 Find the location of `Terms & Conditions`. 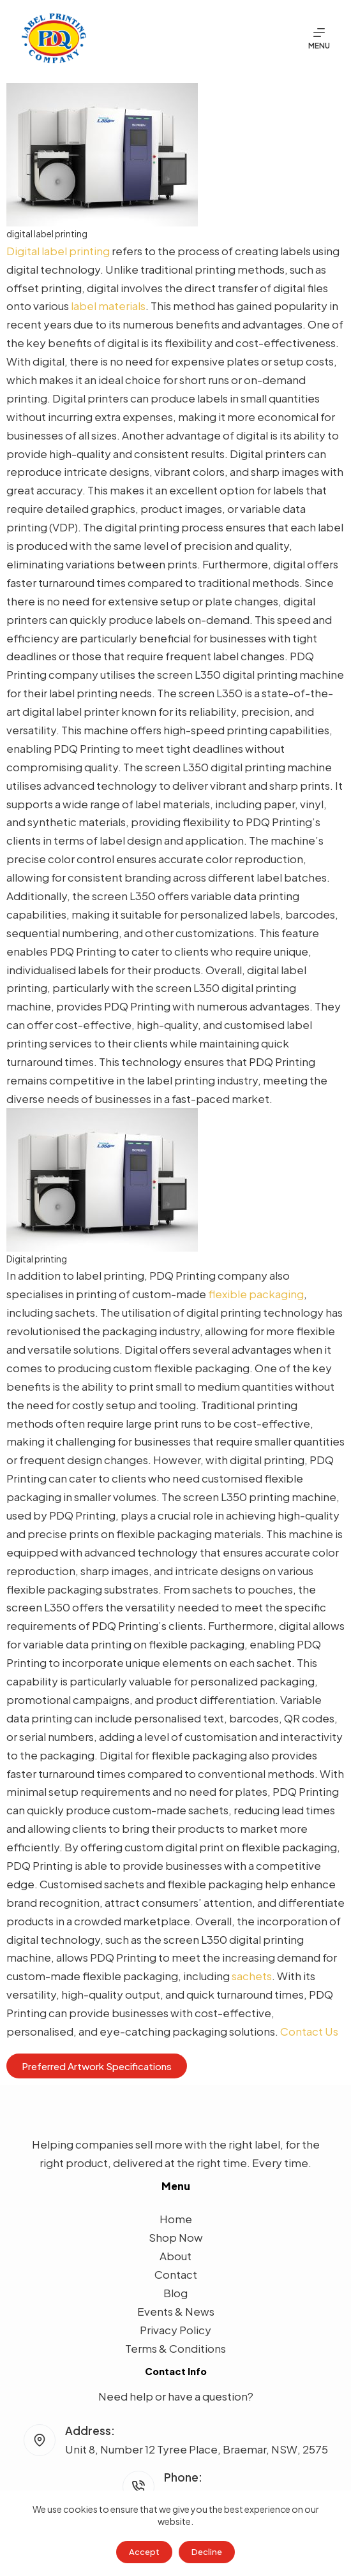

Terms & Conditions is located at coordinates (175, 2348).